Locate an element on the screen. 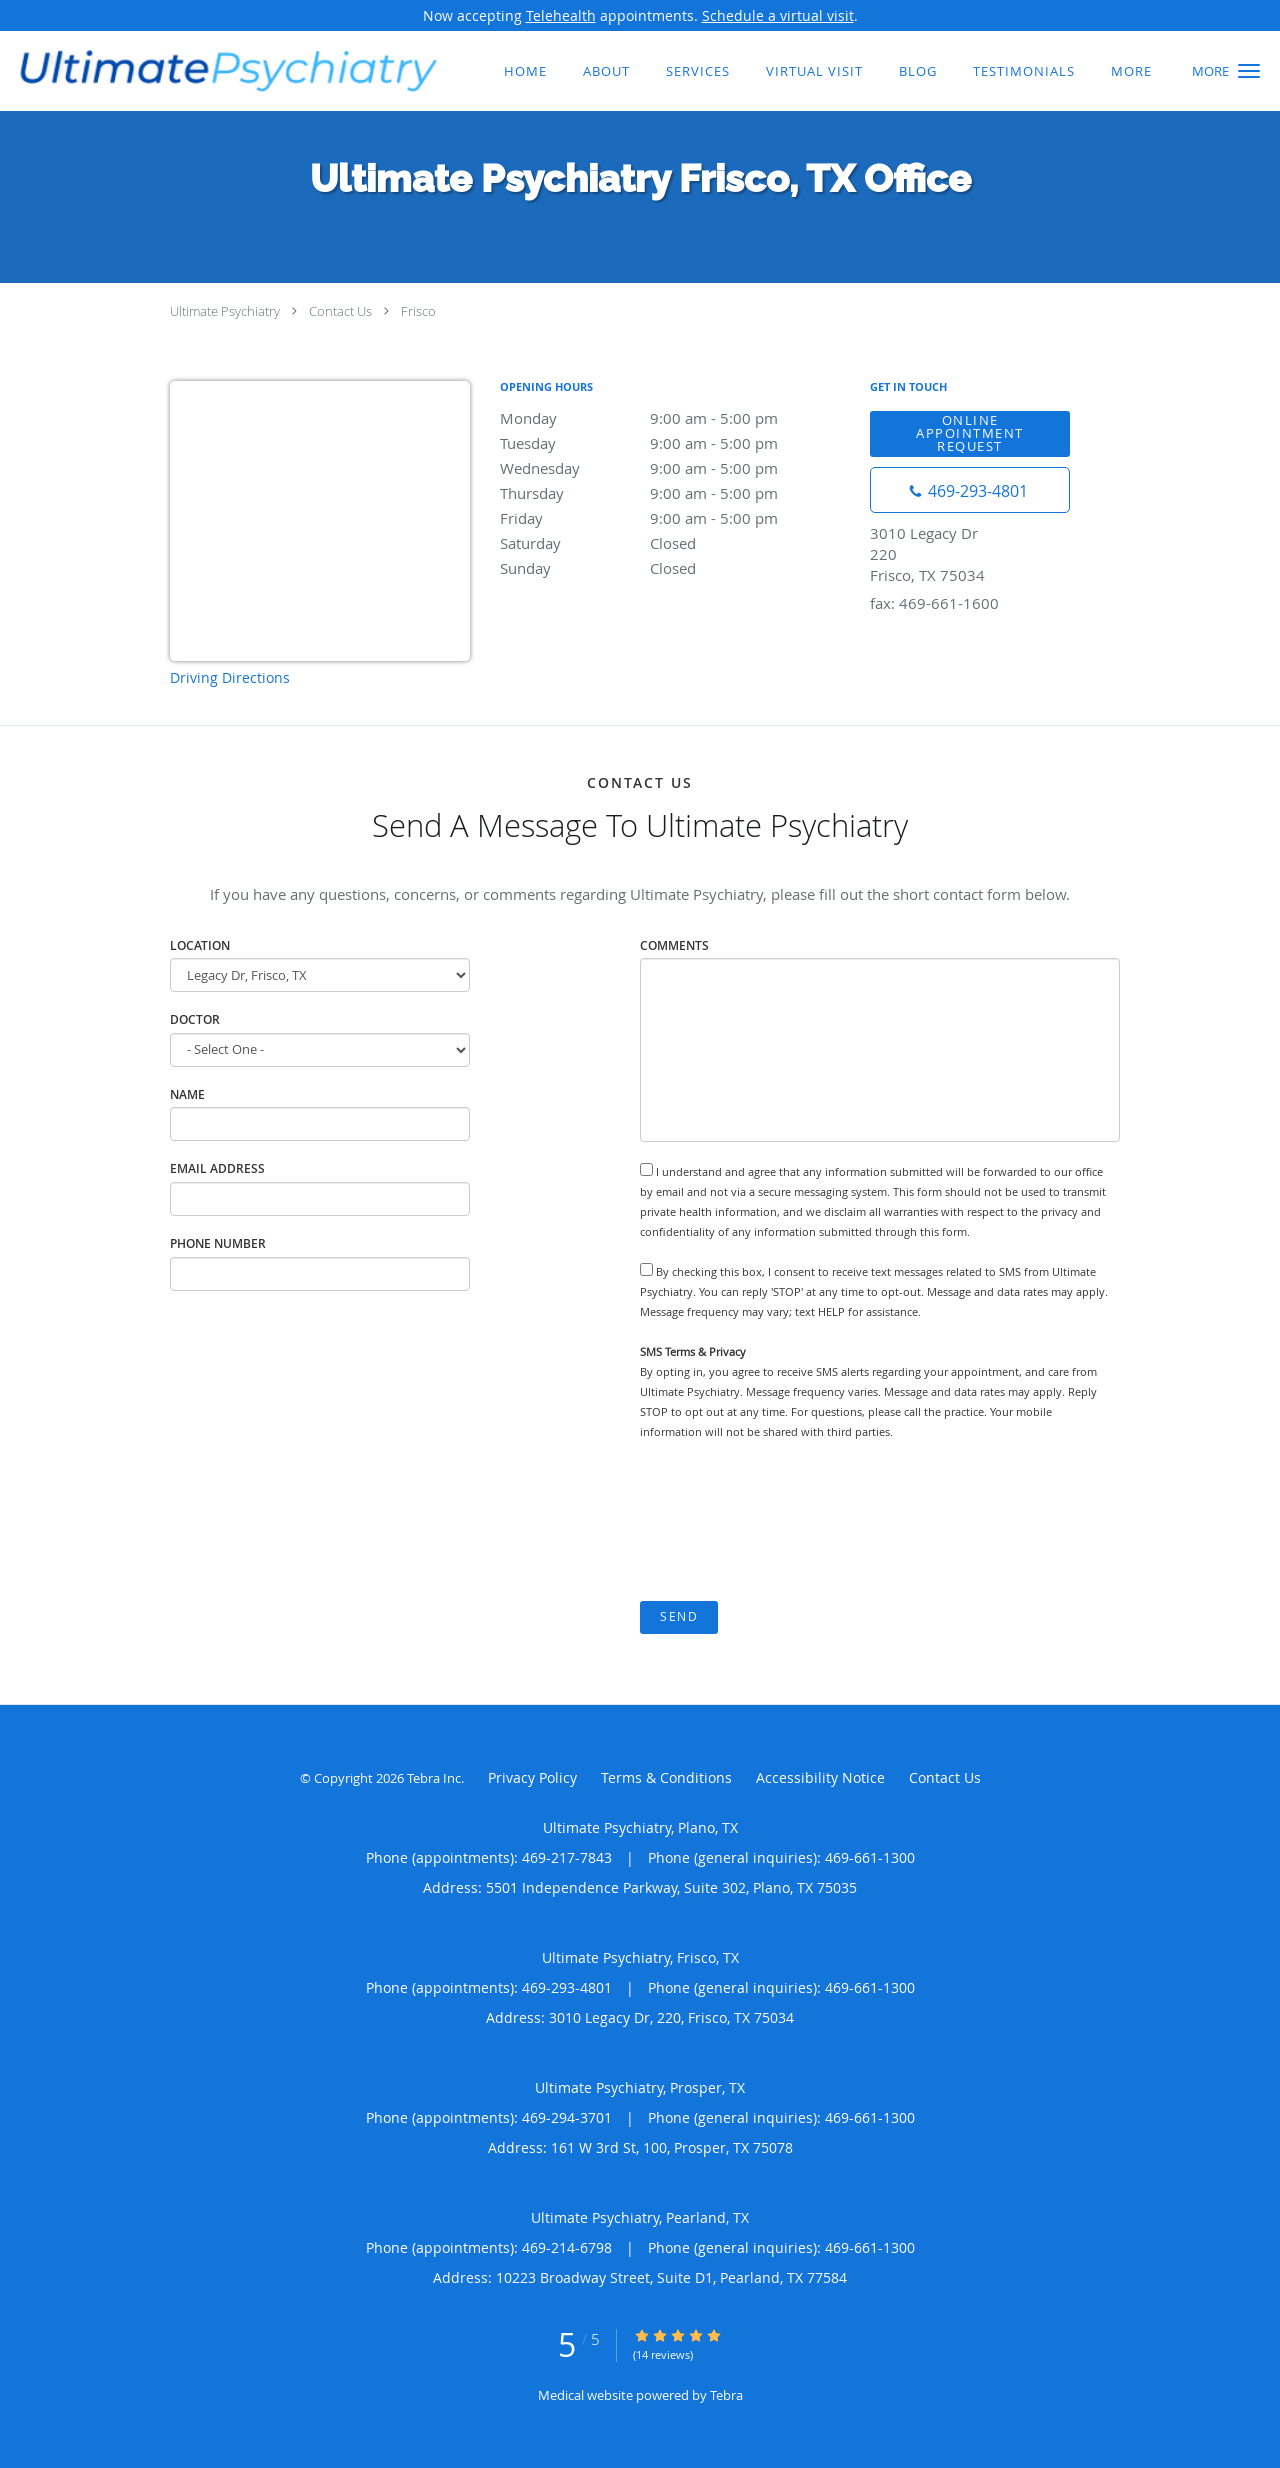 This screenshot has height=2468, width=1280. Ultimate Psychiatry is located at coordinates (225, 311).